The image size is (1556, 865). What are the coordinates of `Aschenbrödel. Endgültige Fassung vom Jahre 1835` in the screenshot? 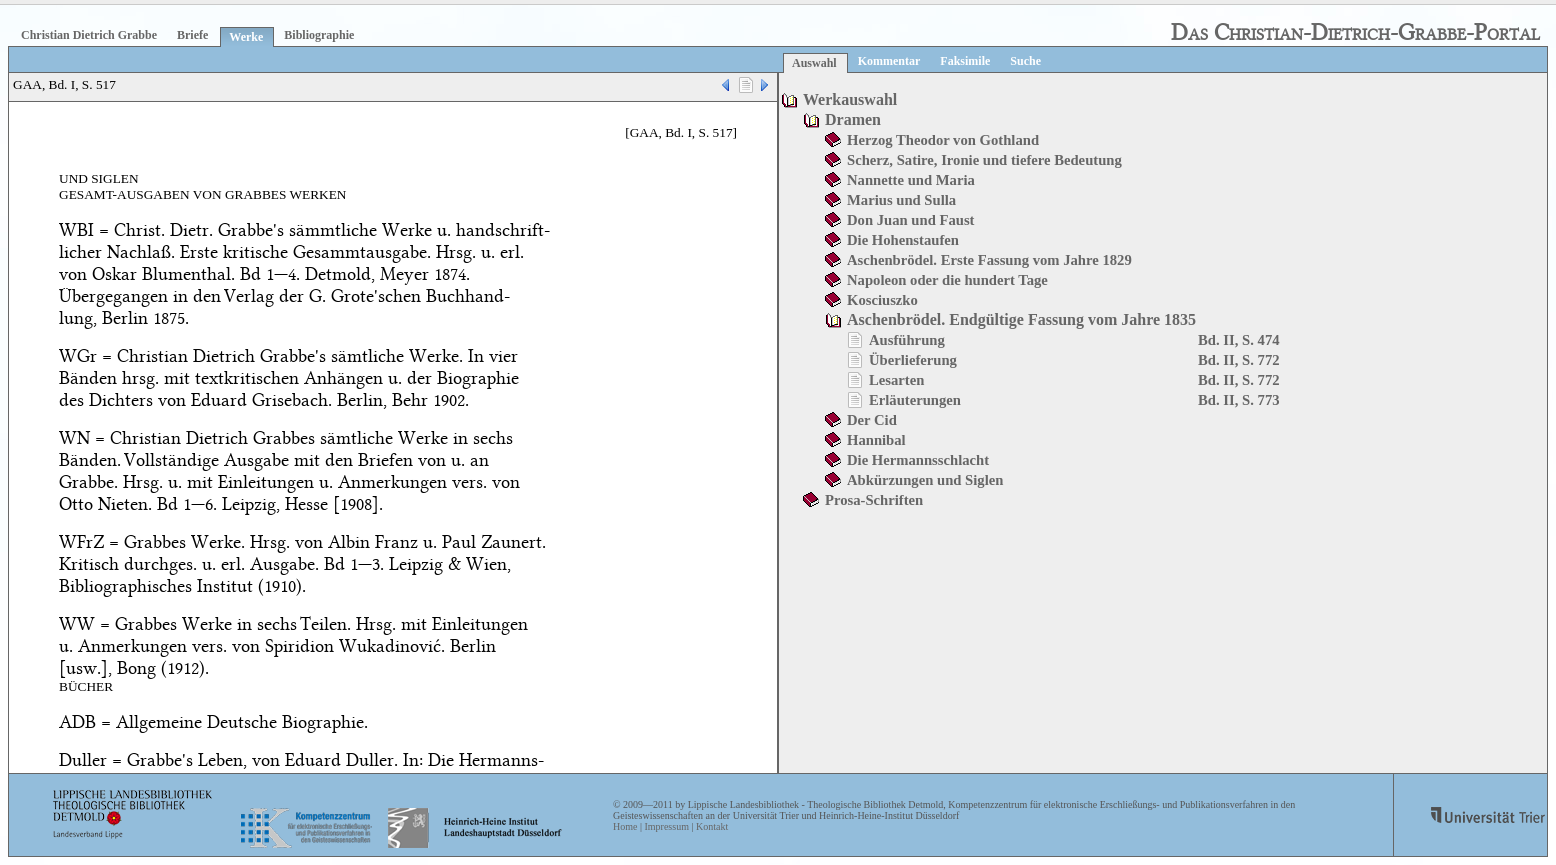 It's located at (1021, 319).